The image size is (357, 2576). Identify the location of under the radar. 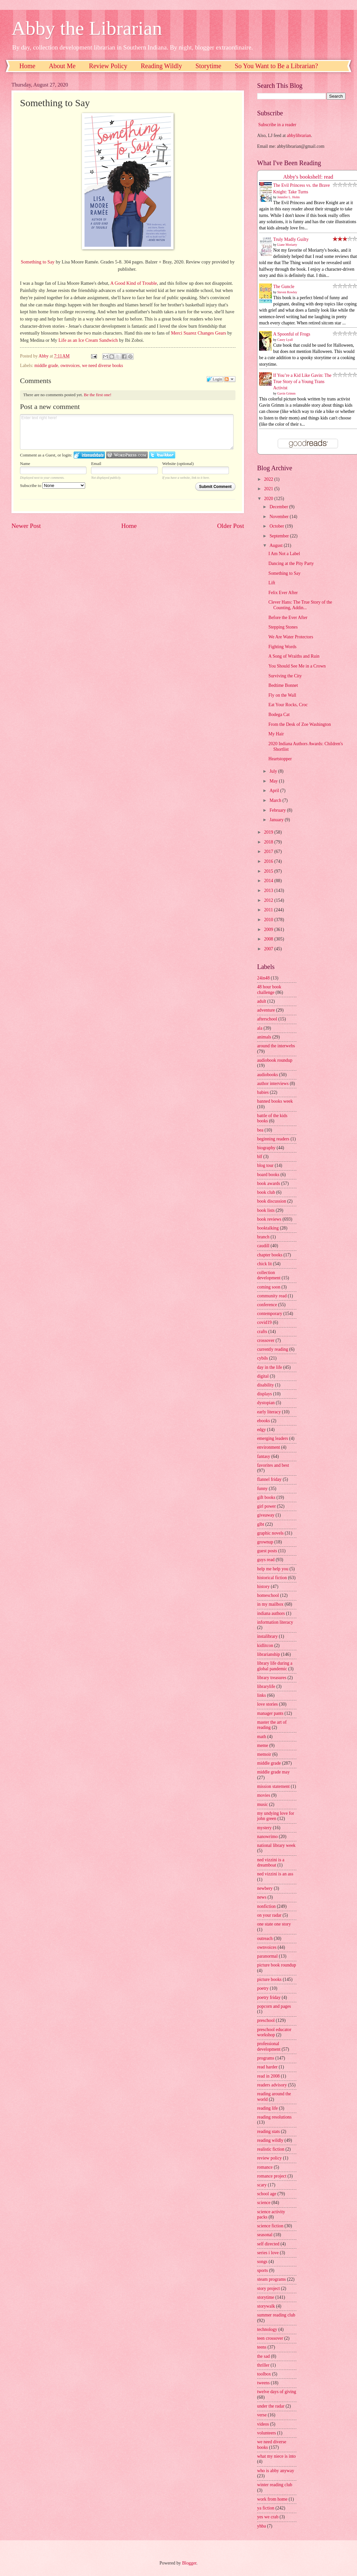
(271, 2406).